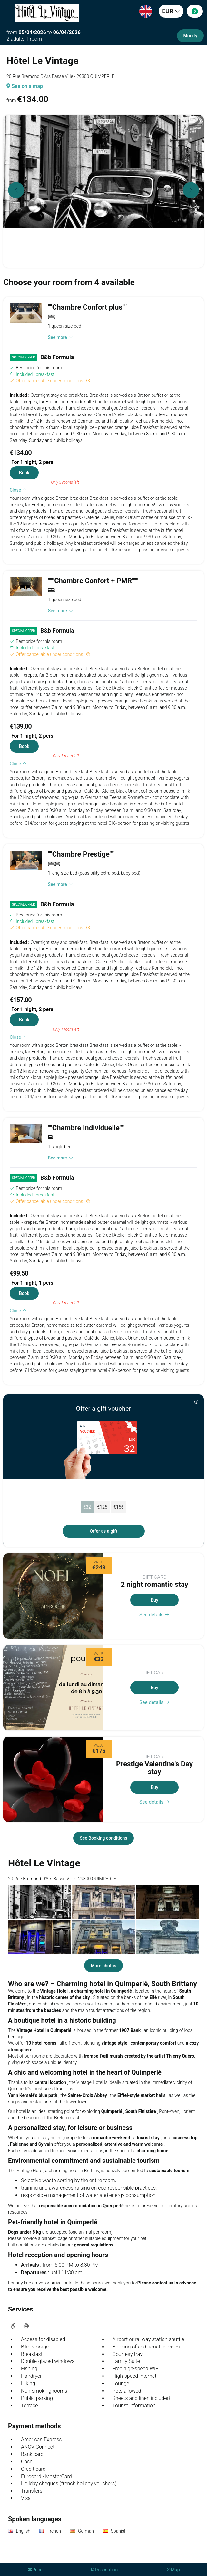 Image resolution: width=207 pixels, height=2576 pixels. What do you see at coordinates (154, 1600) in the screenshot?
I see `Buy` at bounding box center [154, 1600].